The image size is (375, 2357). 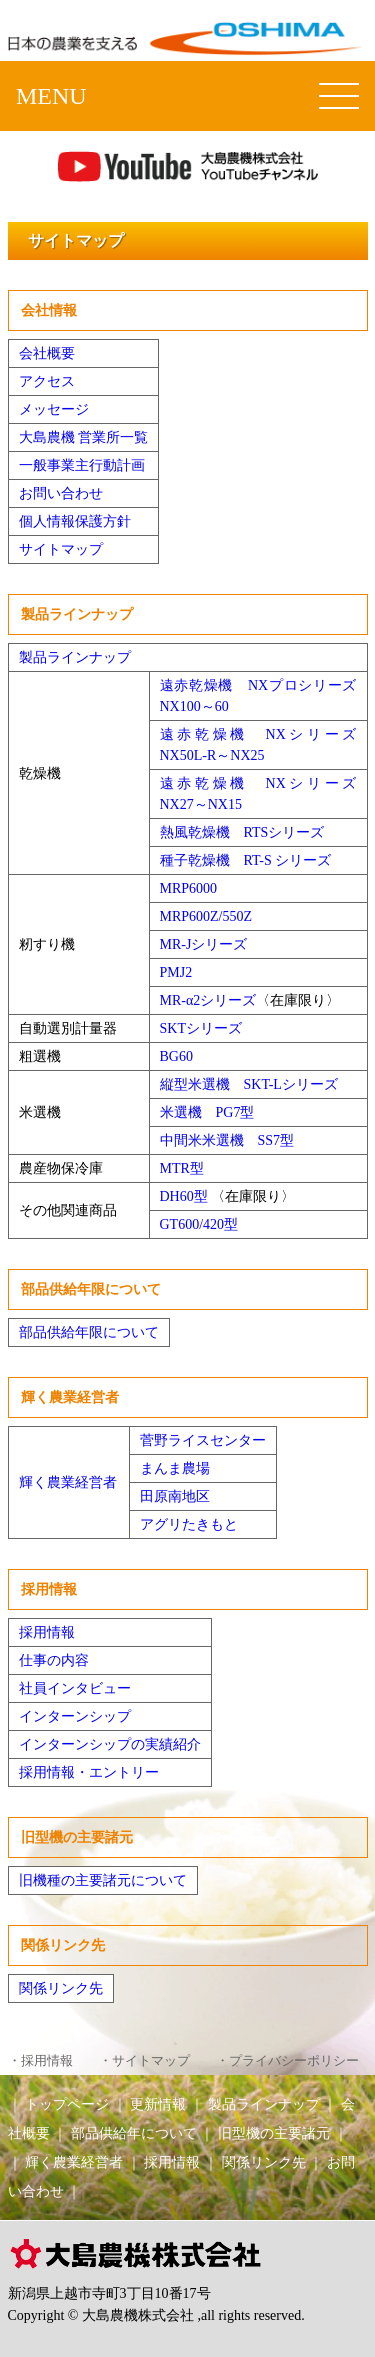 I want to click on 仕事の内容, so click(x=54, y=1660).